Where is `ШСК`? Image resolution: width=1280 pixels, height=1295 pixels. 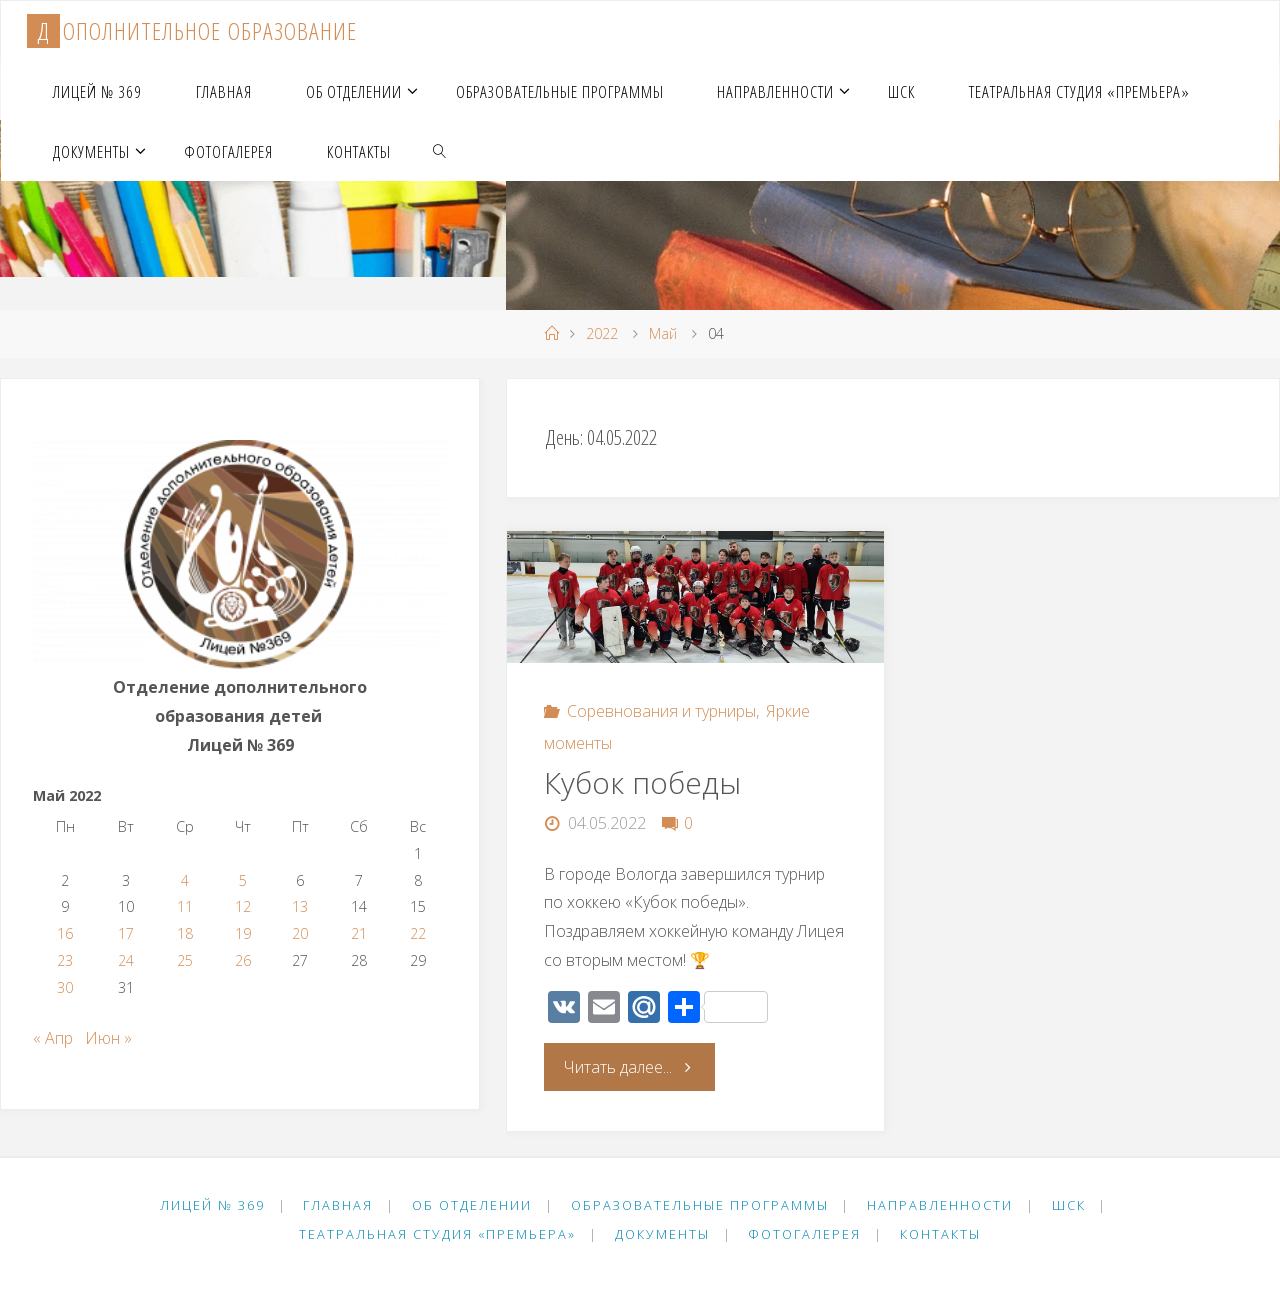 ШСК is located at coordinates (1069, 1205).